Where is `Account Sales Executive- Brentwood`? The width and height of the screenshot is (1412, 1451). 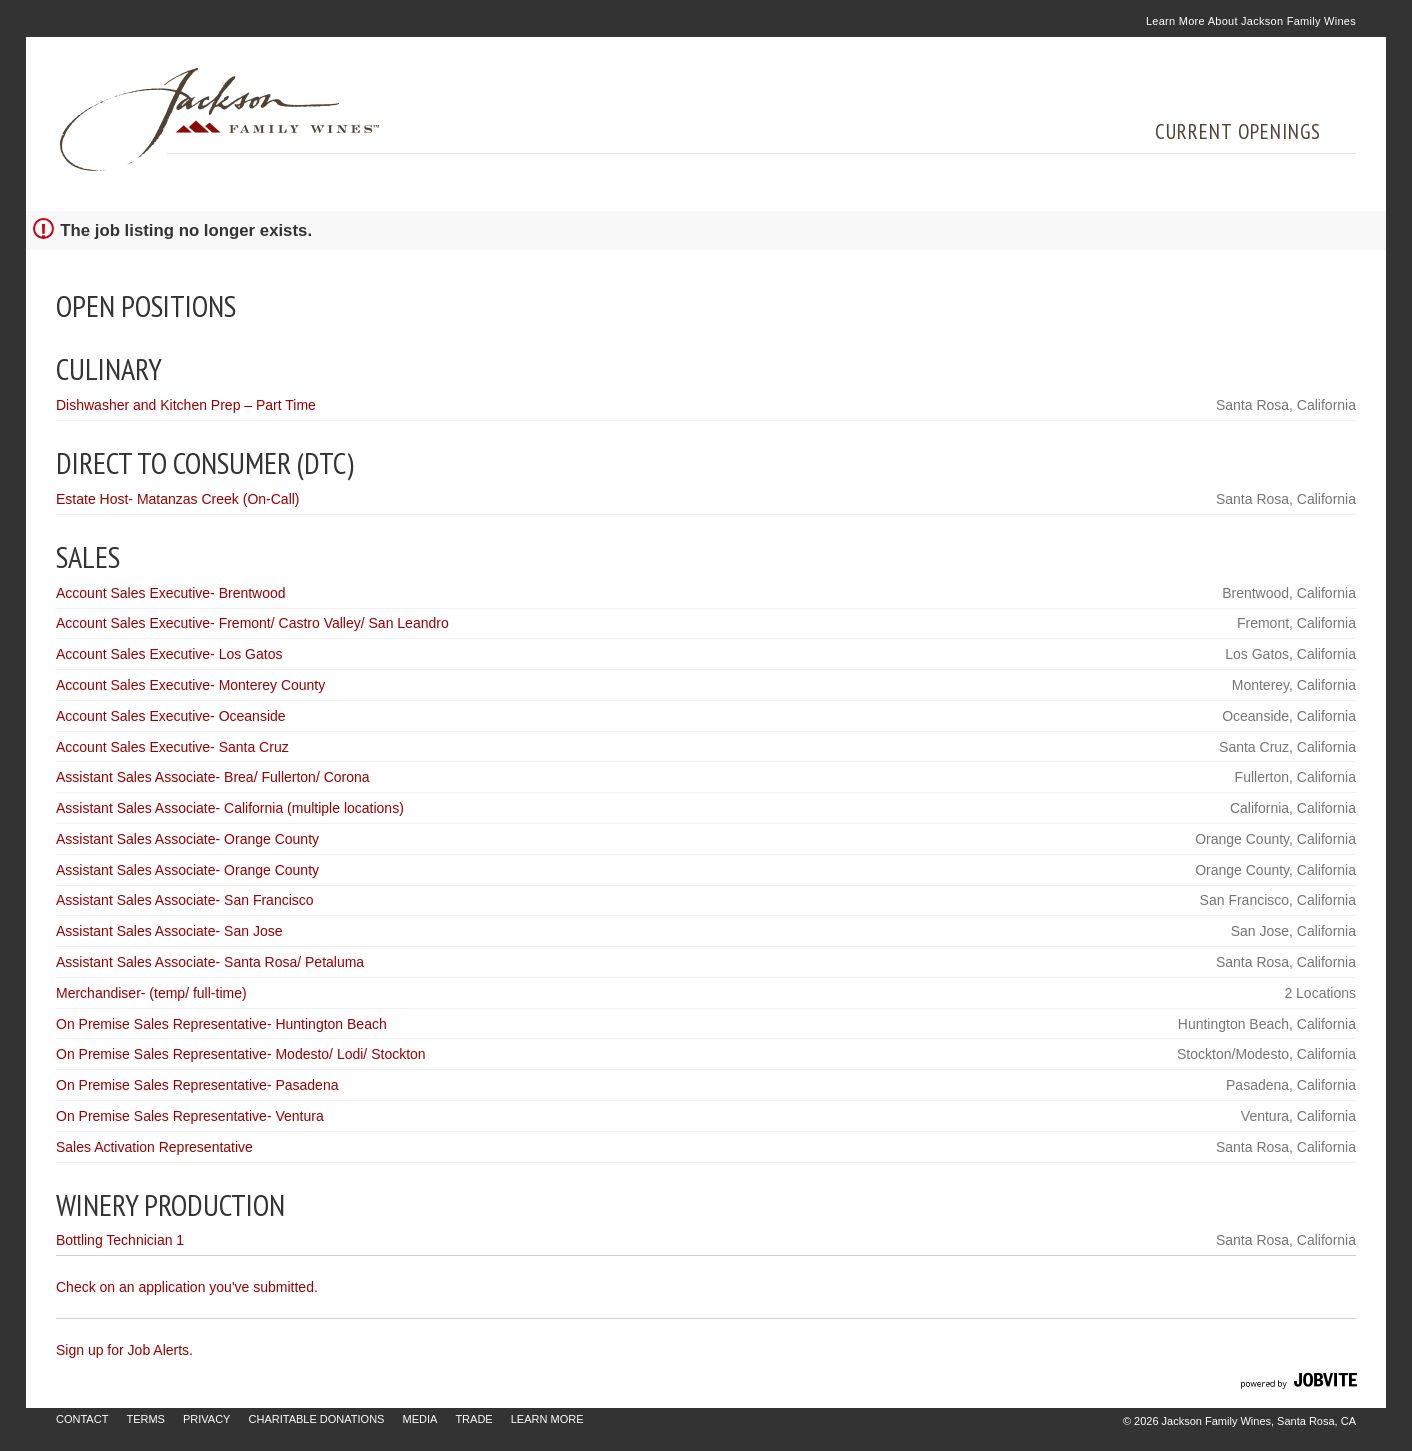 Account Sales Executive- Brentwood is located at coordinates (171, 593).